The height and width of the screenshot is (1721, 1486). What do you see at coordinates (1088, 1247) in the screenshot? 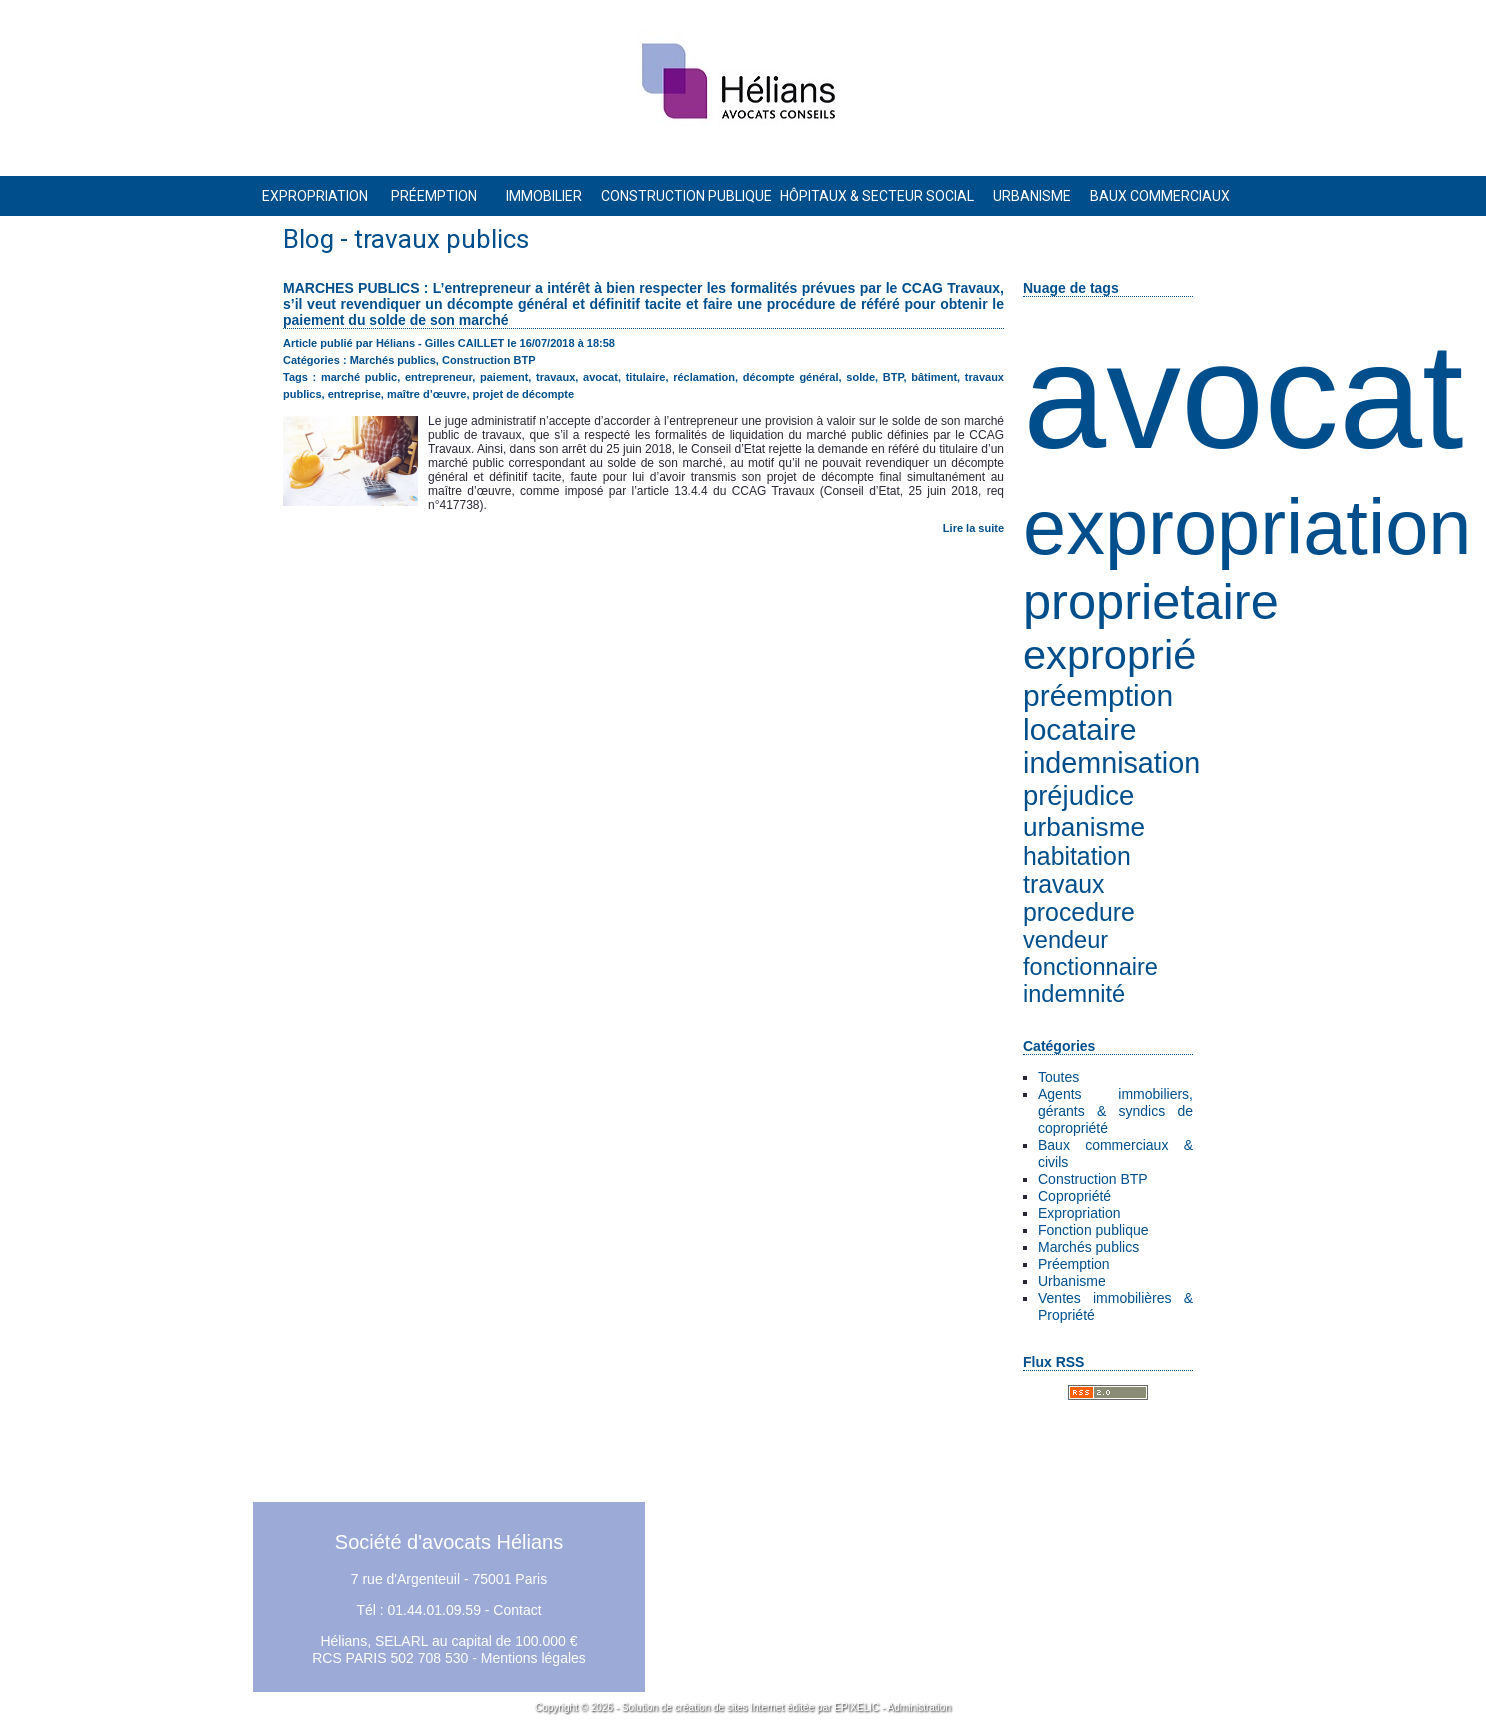
I see `Marchés publics` at bounding box center [1088, 1247].